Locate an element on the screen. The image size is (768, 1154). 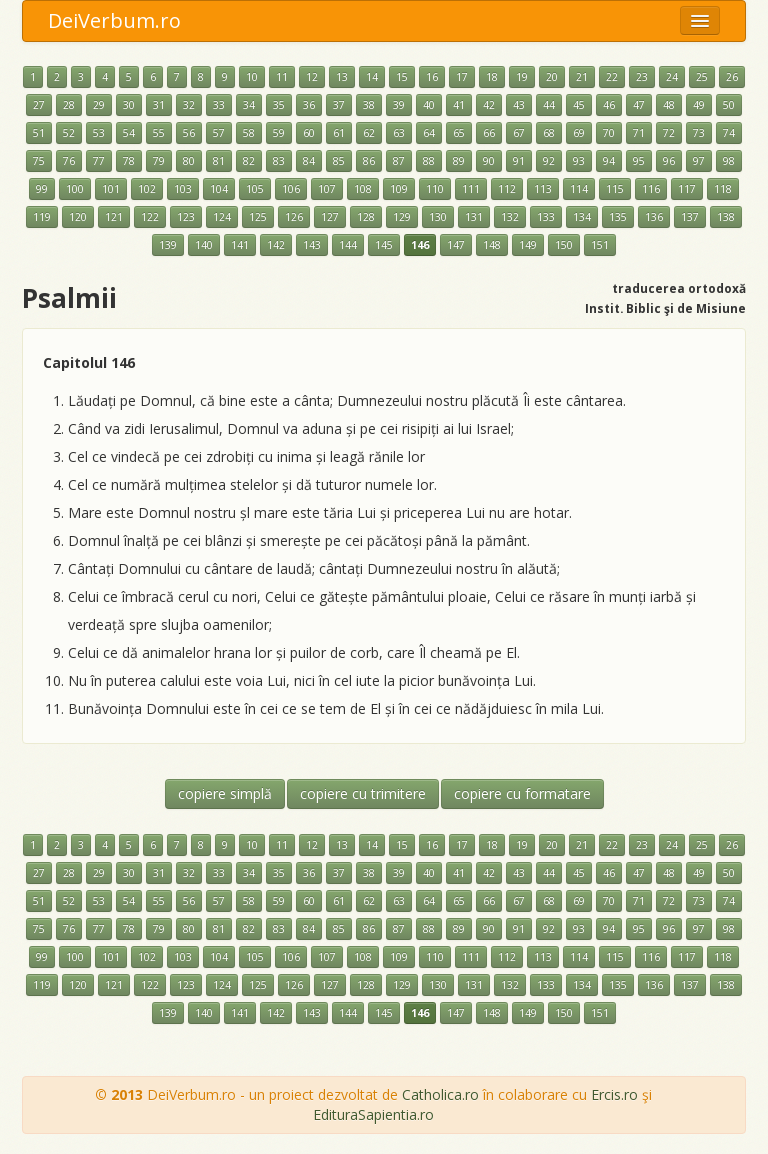
90 is located at coordinates (489, 161).